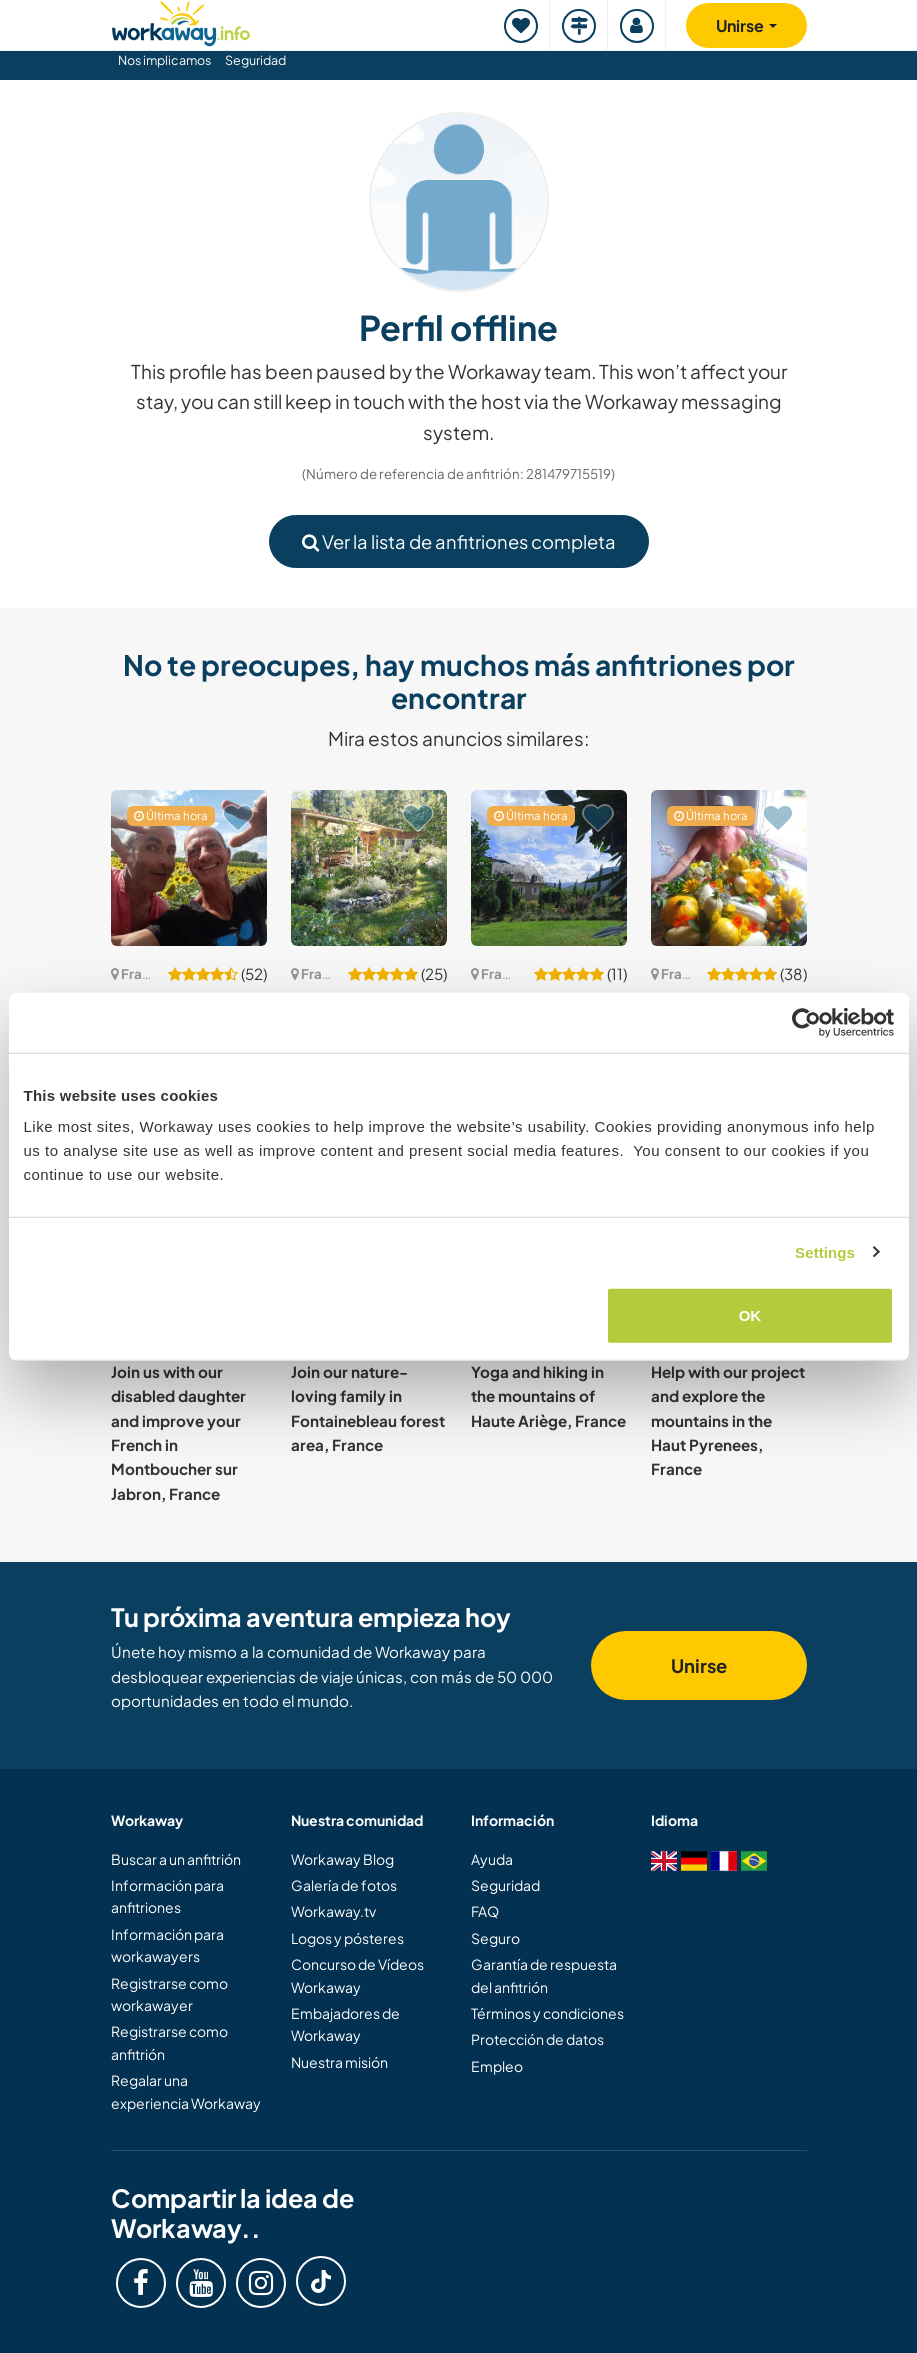 The height and width of the screenshot is (2353, 917). Describe the element at coordinates (357, 1975) in the screenshot. I see `Concurso de Vídeos Workaway` at that location.